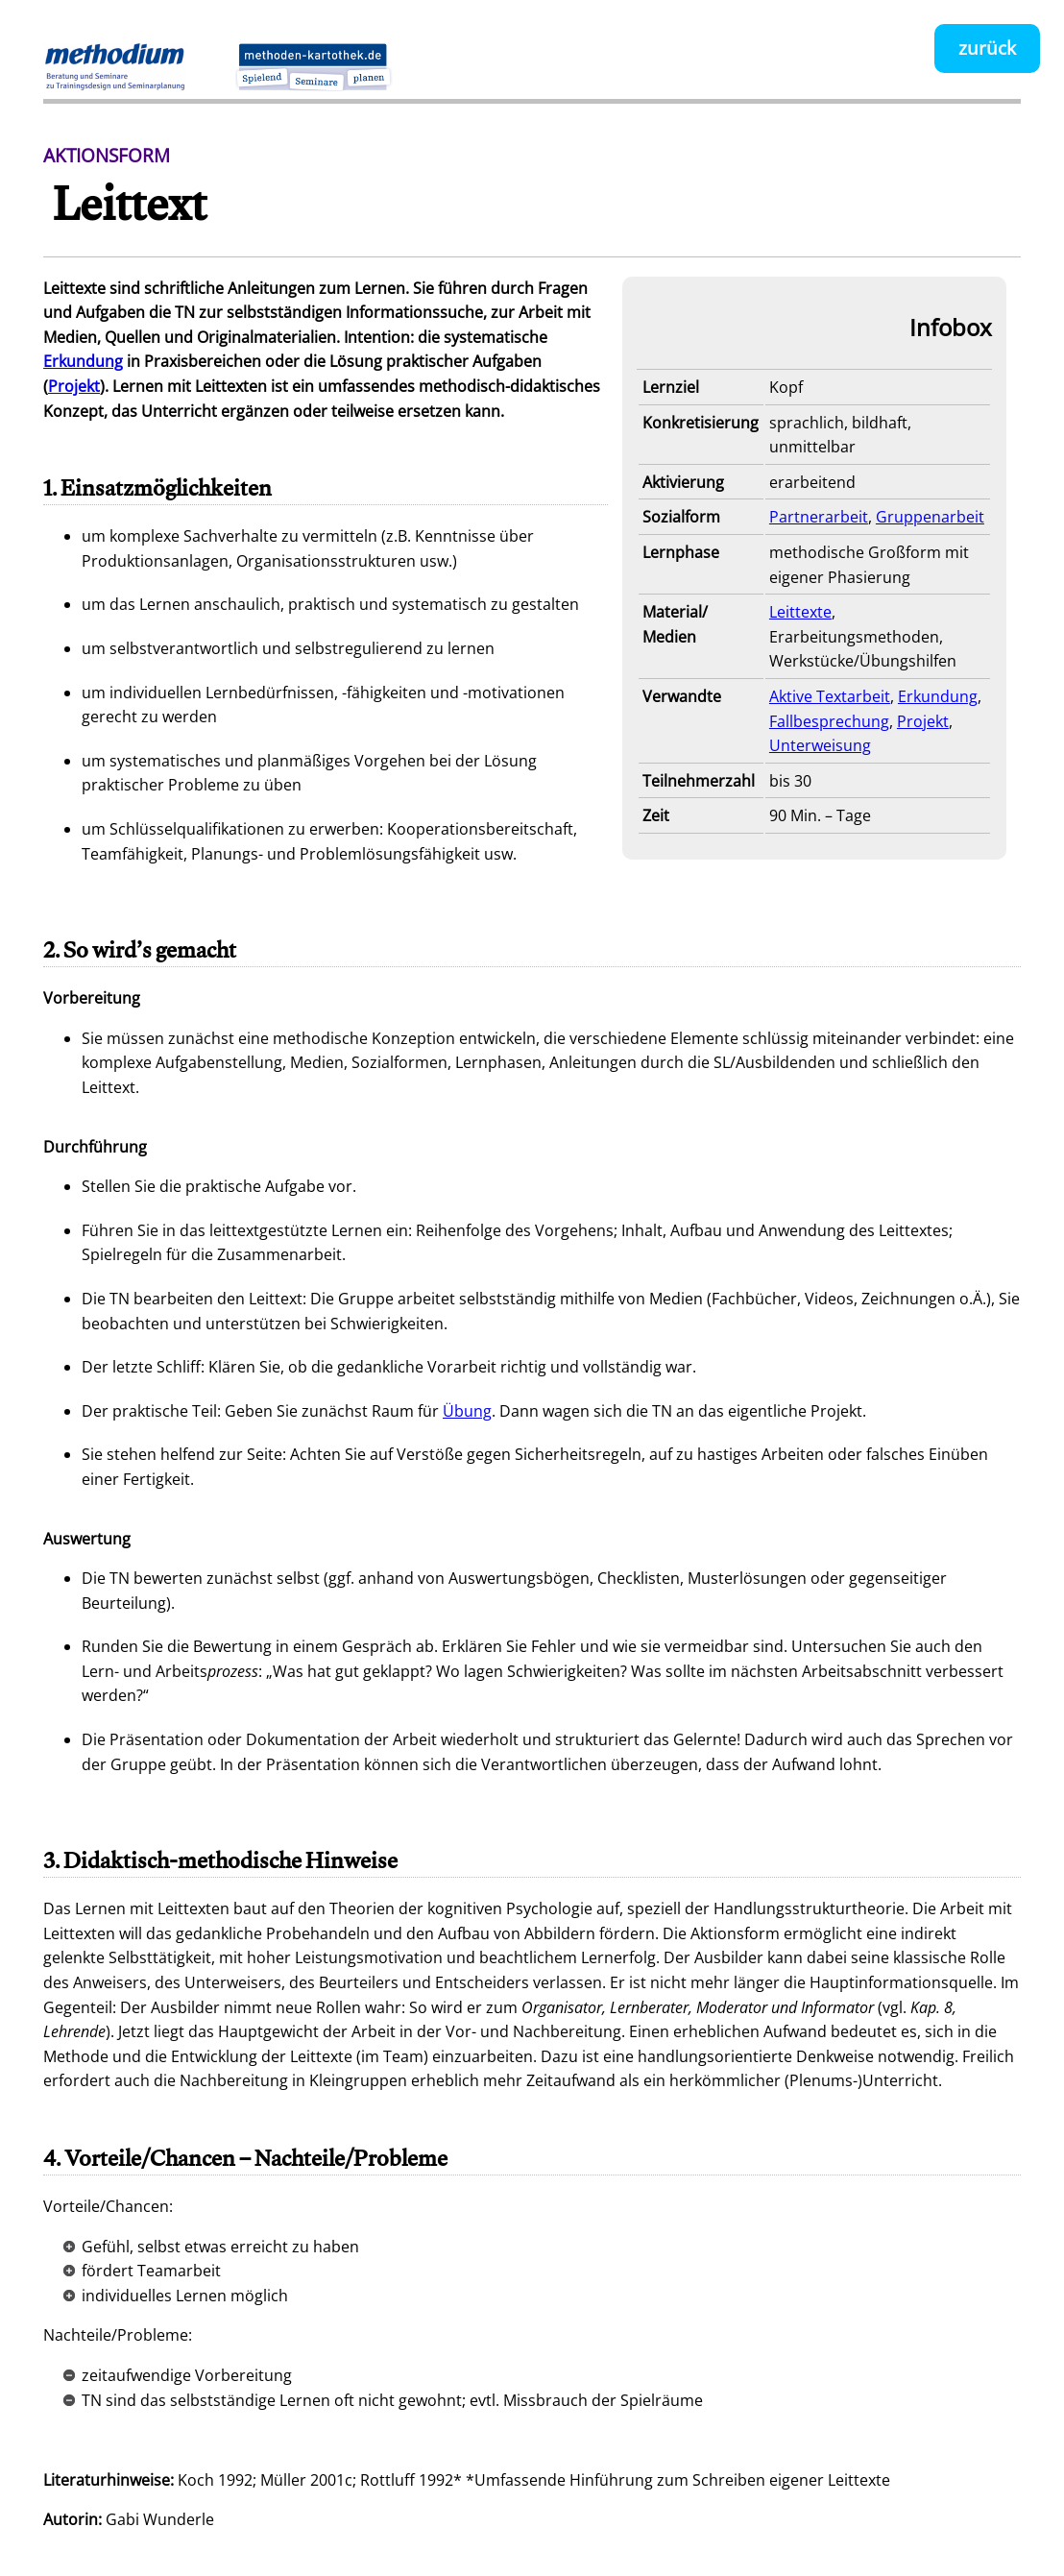 The width and height of the screenshot is (1064, 2576). Describe the element at coordinates (923, 721) in the screenshot. I see `Projekt` at that location.